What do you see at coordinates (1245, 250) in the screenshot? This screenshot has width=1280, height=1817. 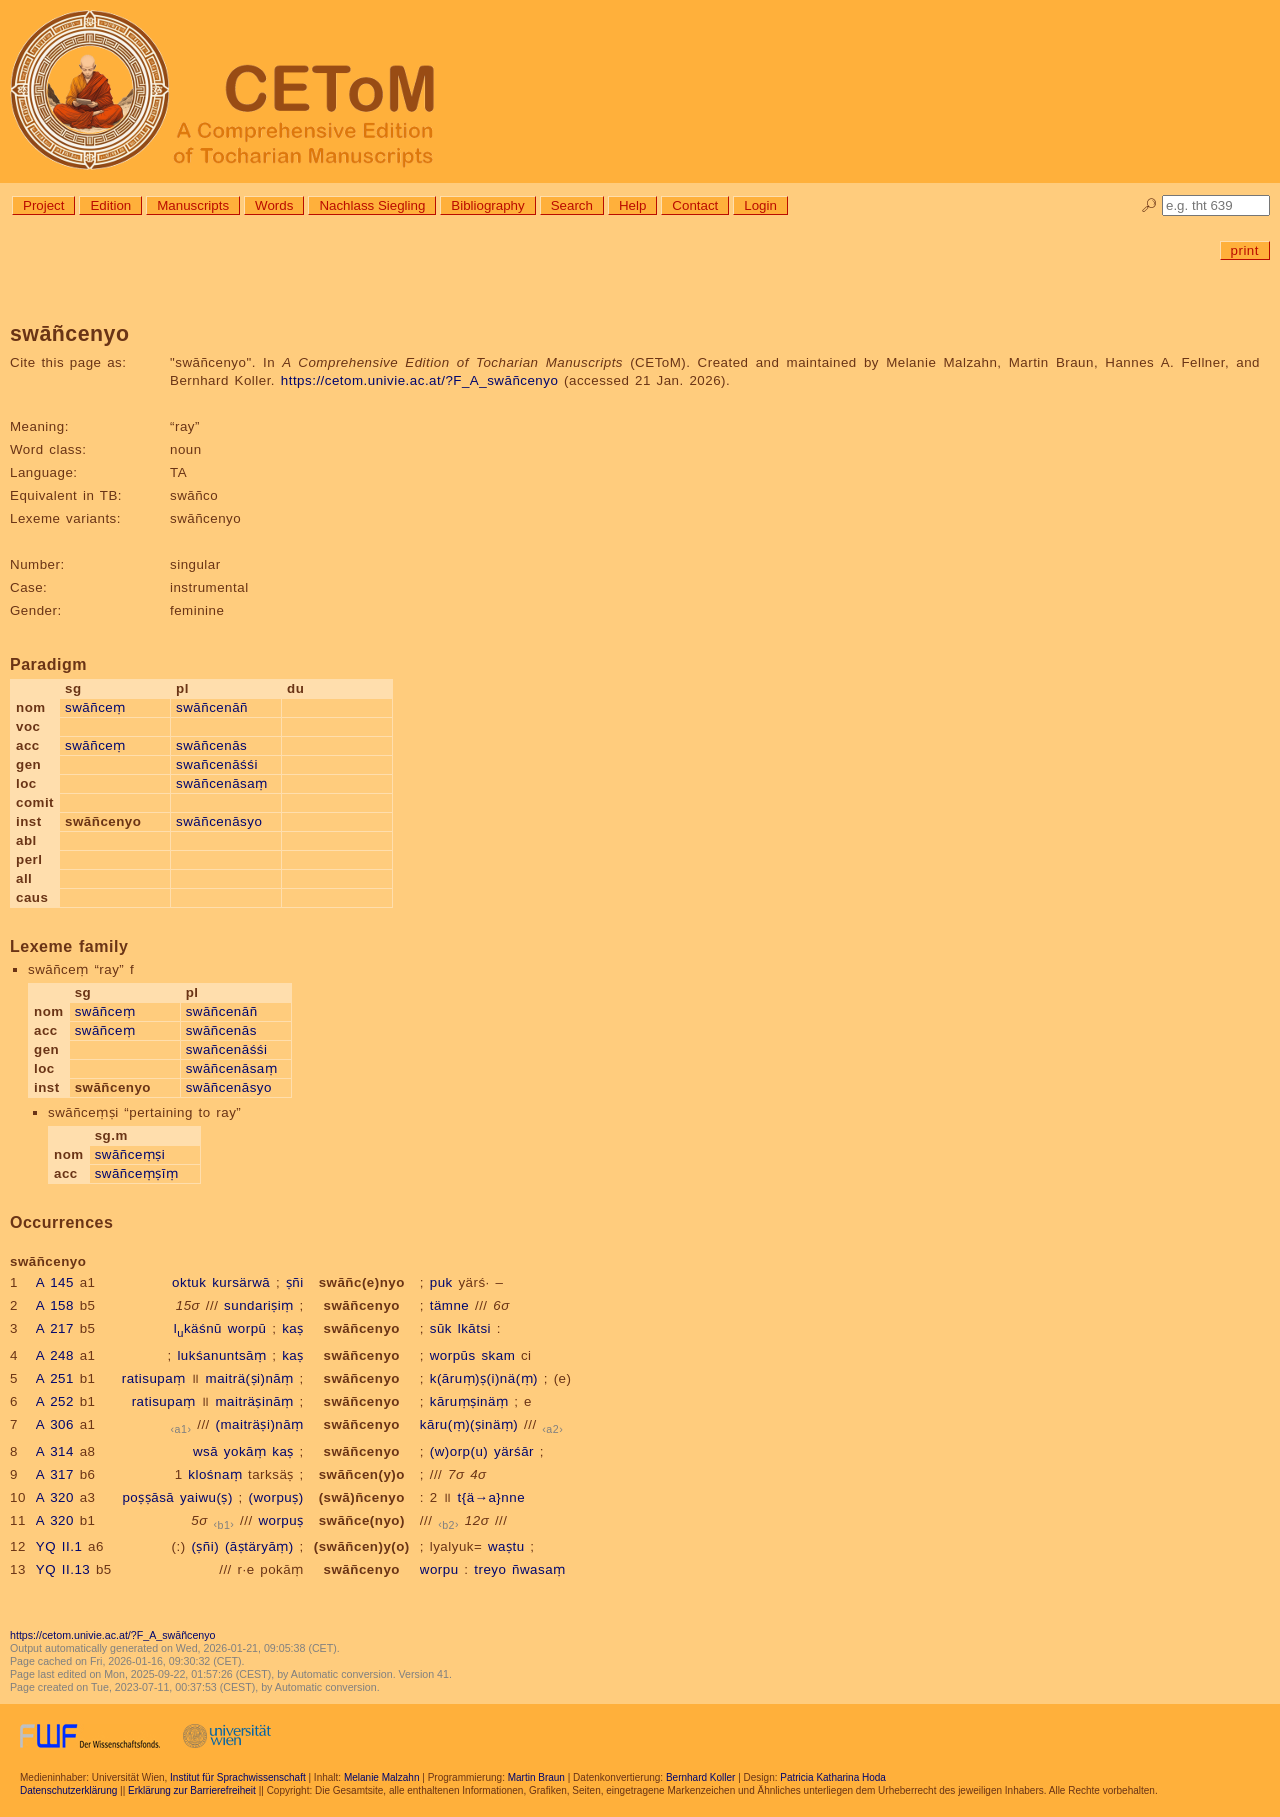 I see `print` at bounding box center [1245, 250].